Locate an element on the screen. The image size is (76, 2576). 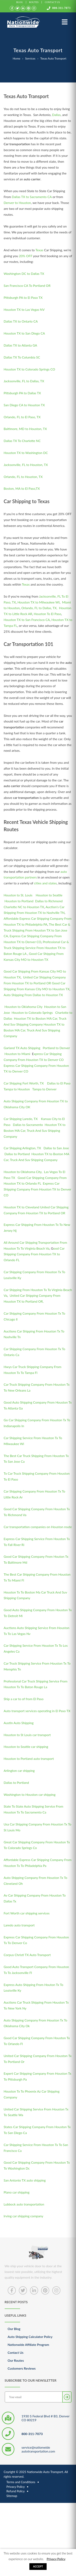
Houston to Seattle car shipping is located at coordinates (26, 1746).